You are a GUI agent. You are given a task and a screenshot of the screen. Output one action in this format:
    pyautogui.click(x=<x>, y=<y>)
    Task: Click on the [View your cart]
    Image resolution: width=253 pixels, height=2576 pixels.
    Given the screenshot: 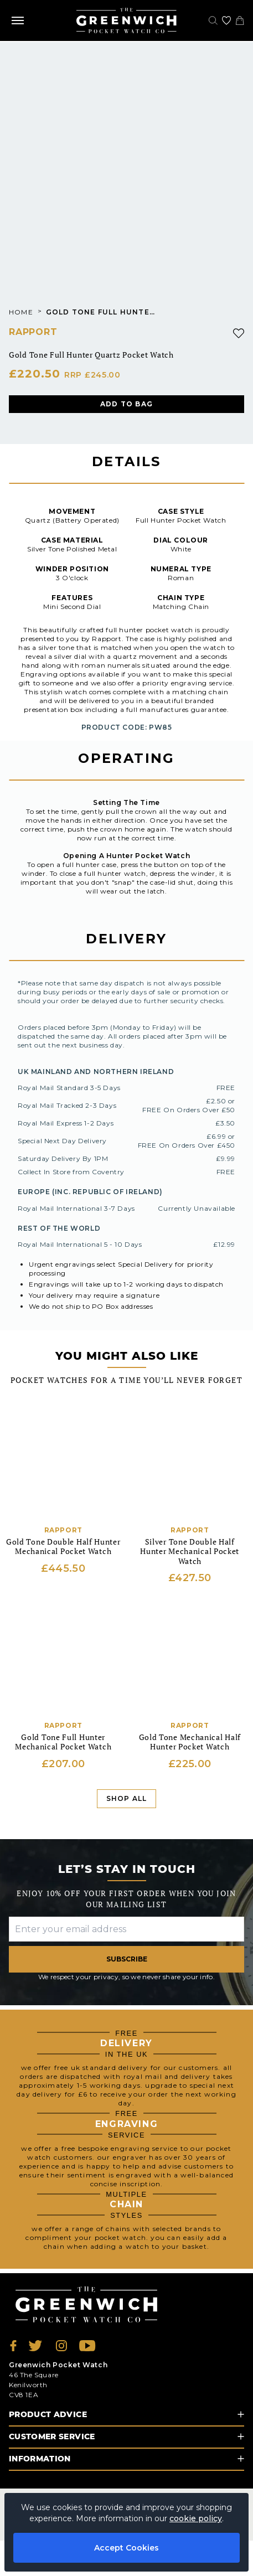 What is the action you would take?
    pyautogui.click(x=239, y=20)
    